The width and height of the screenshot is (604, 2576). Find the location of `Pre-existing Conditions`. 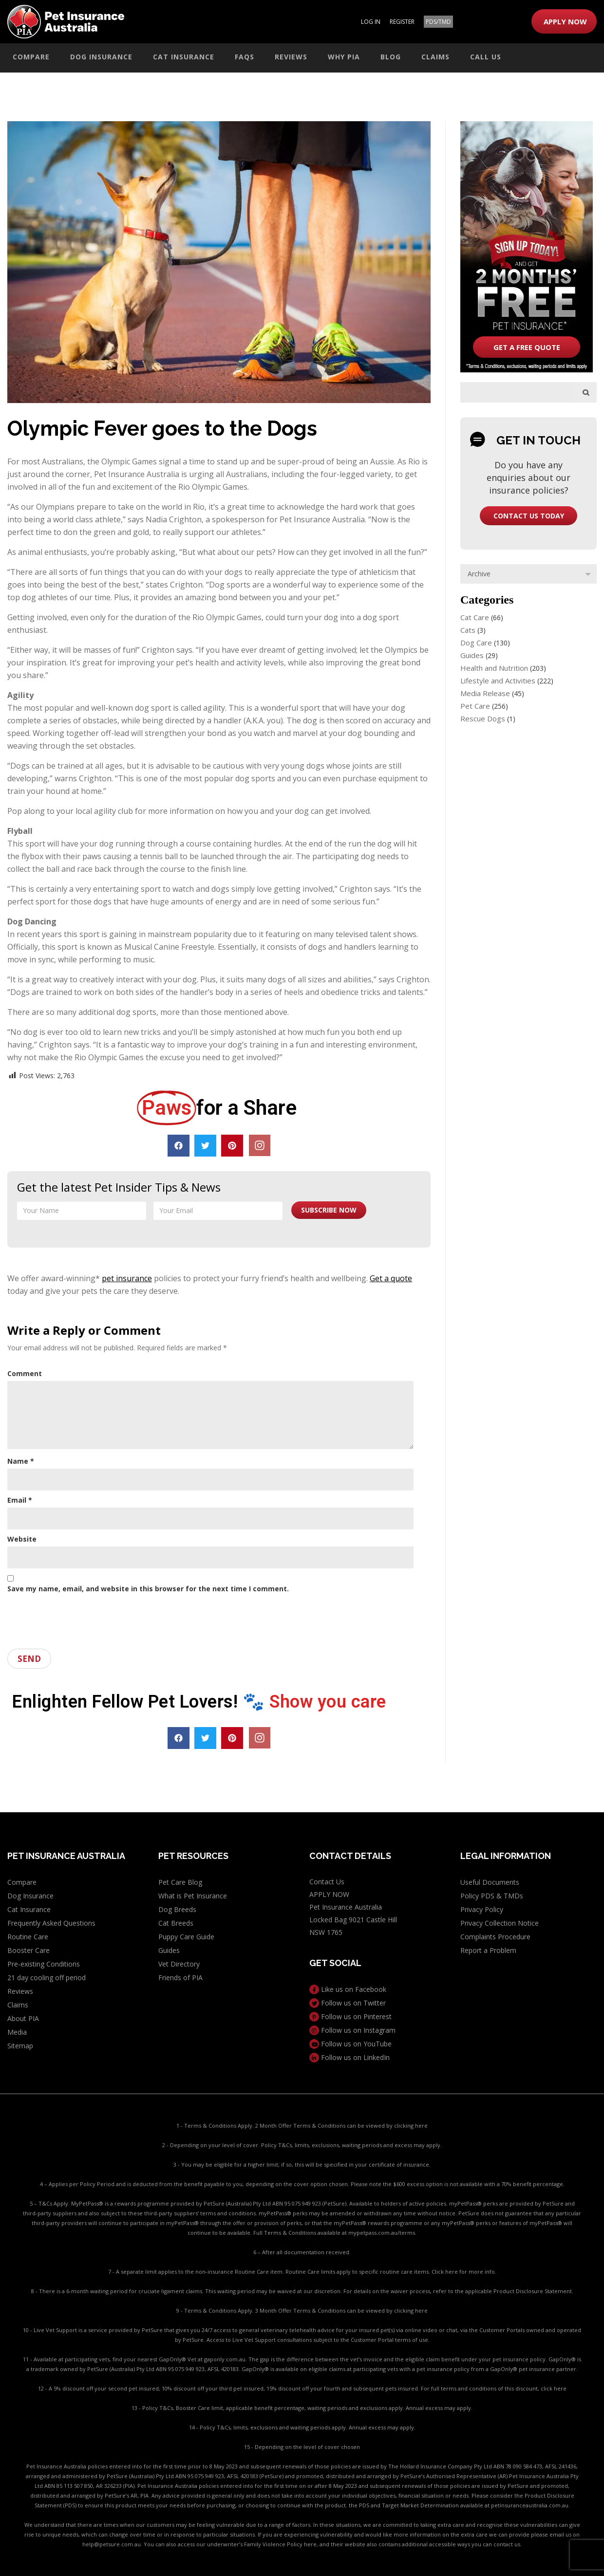

Pre-existing Conditions is located at coordinates (43, 1964).